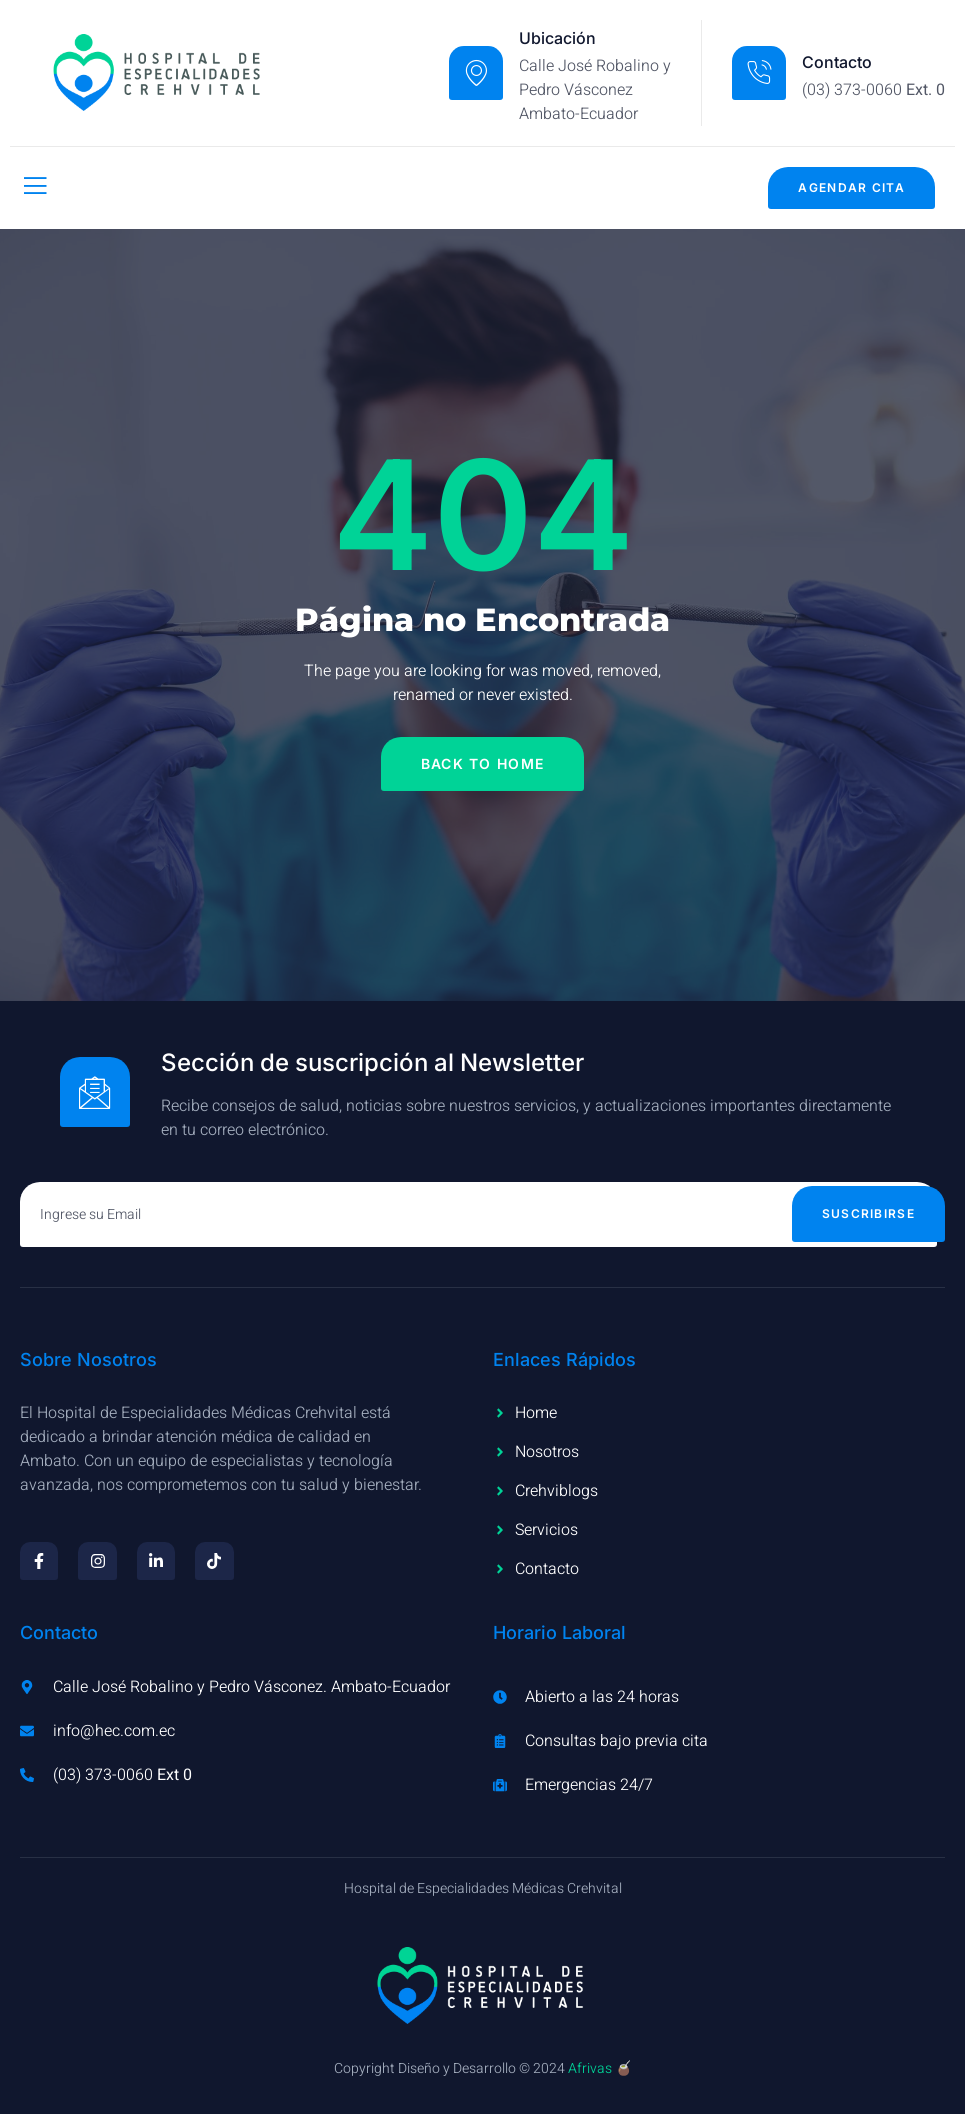  I want to click on [Ubicación], so click(476, 73).